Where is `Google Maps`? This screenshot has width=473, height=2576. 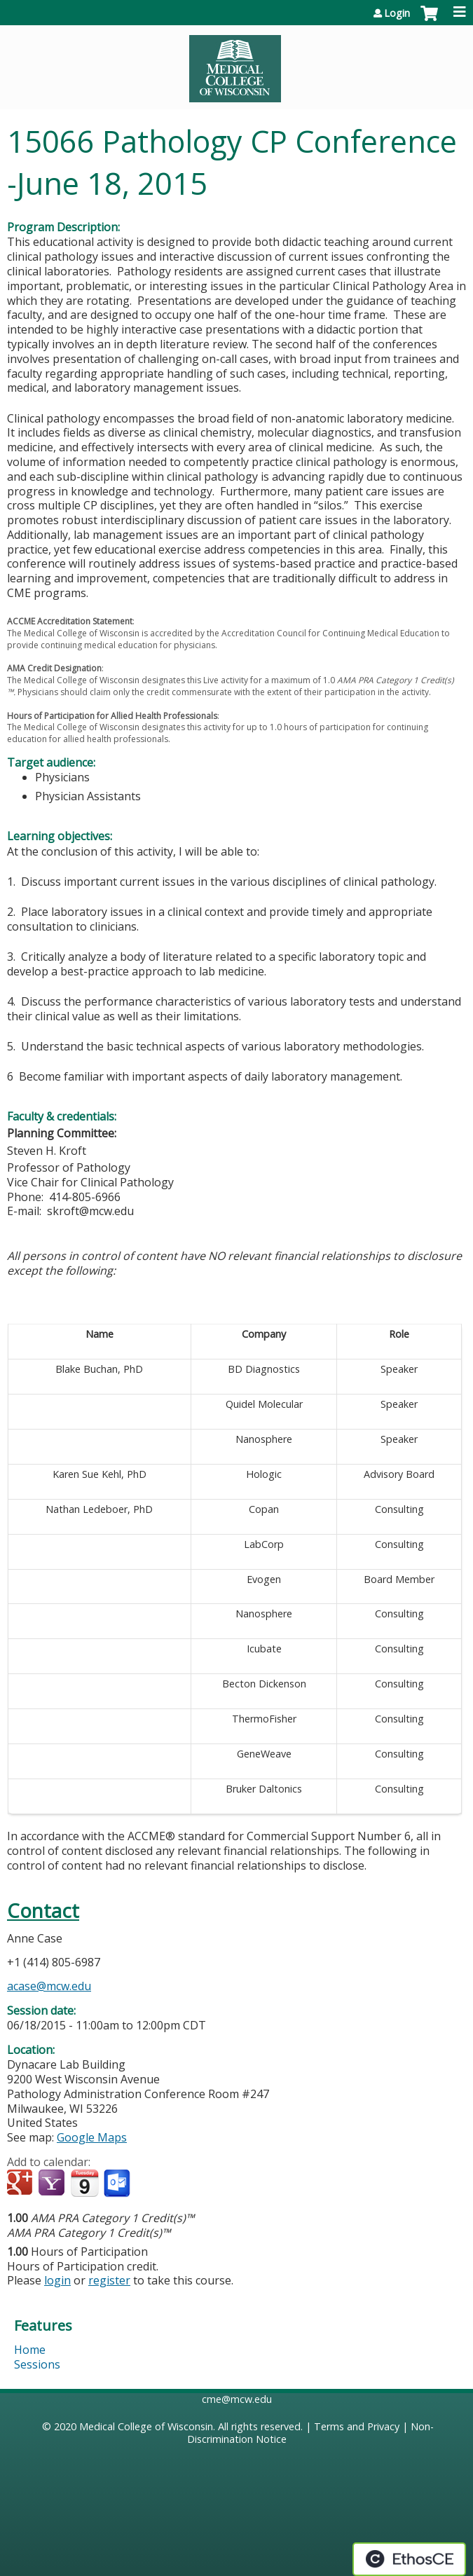 Google Maps is located at coordinates (92, 2137).